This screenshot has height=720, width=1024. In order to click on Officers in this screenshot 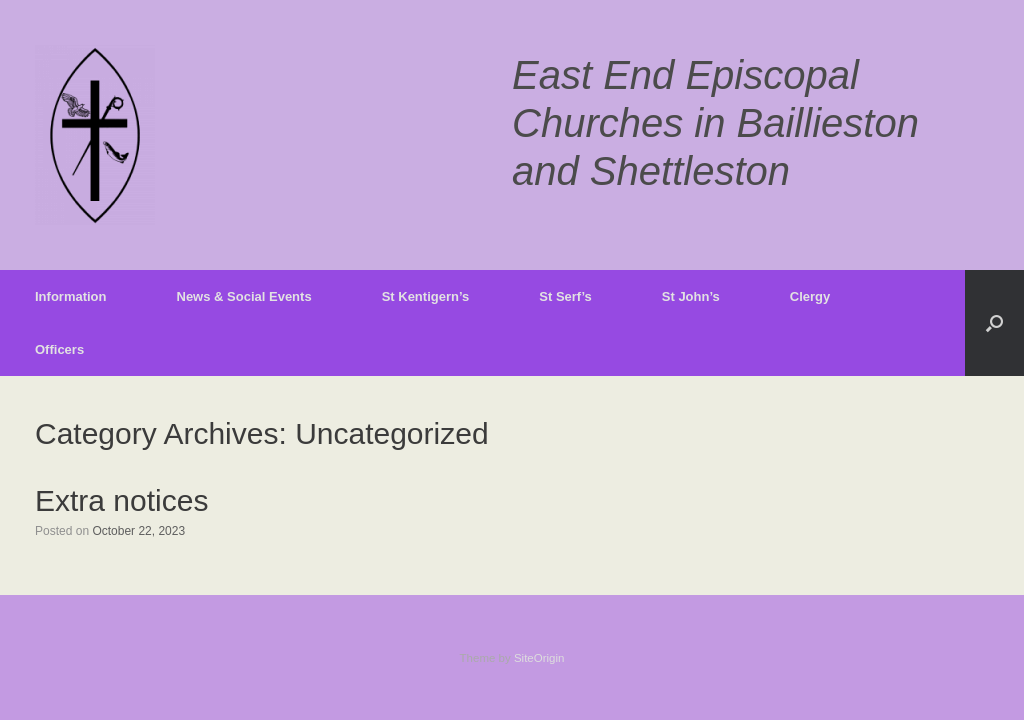, I will do `click(59, 349)`.